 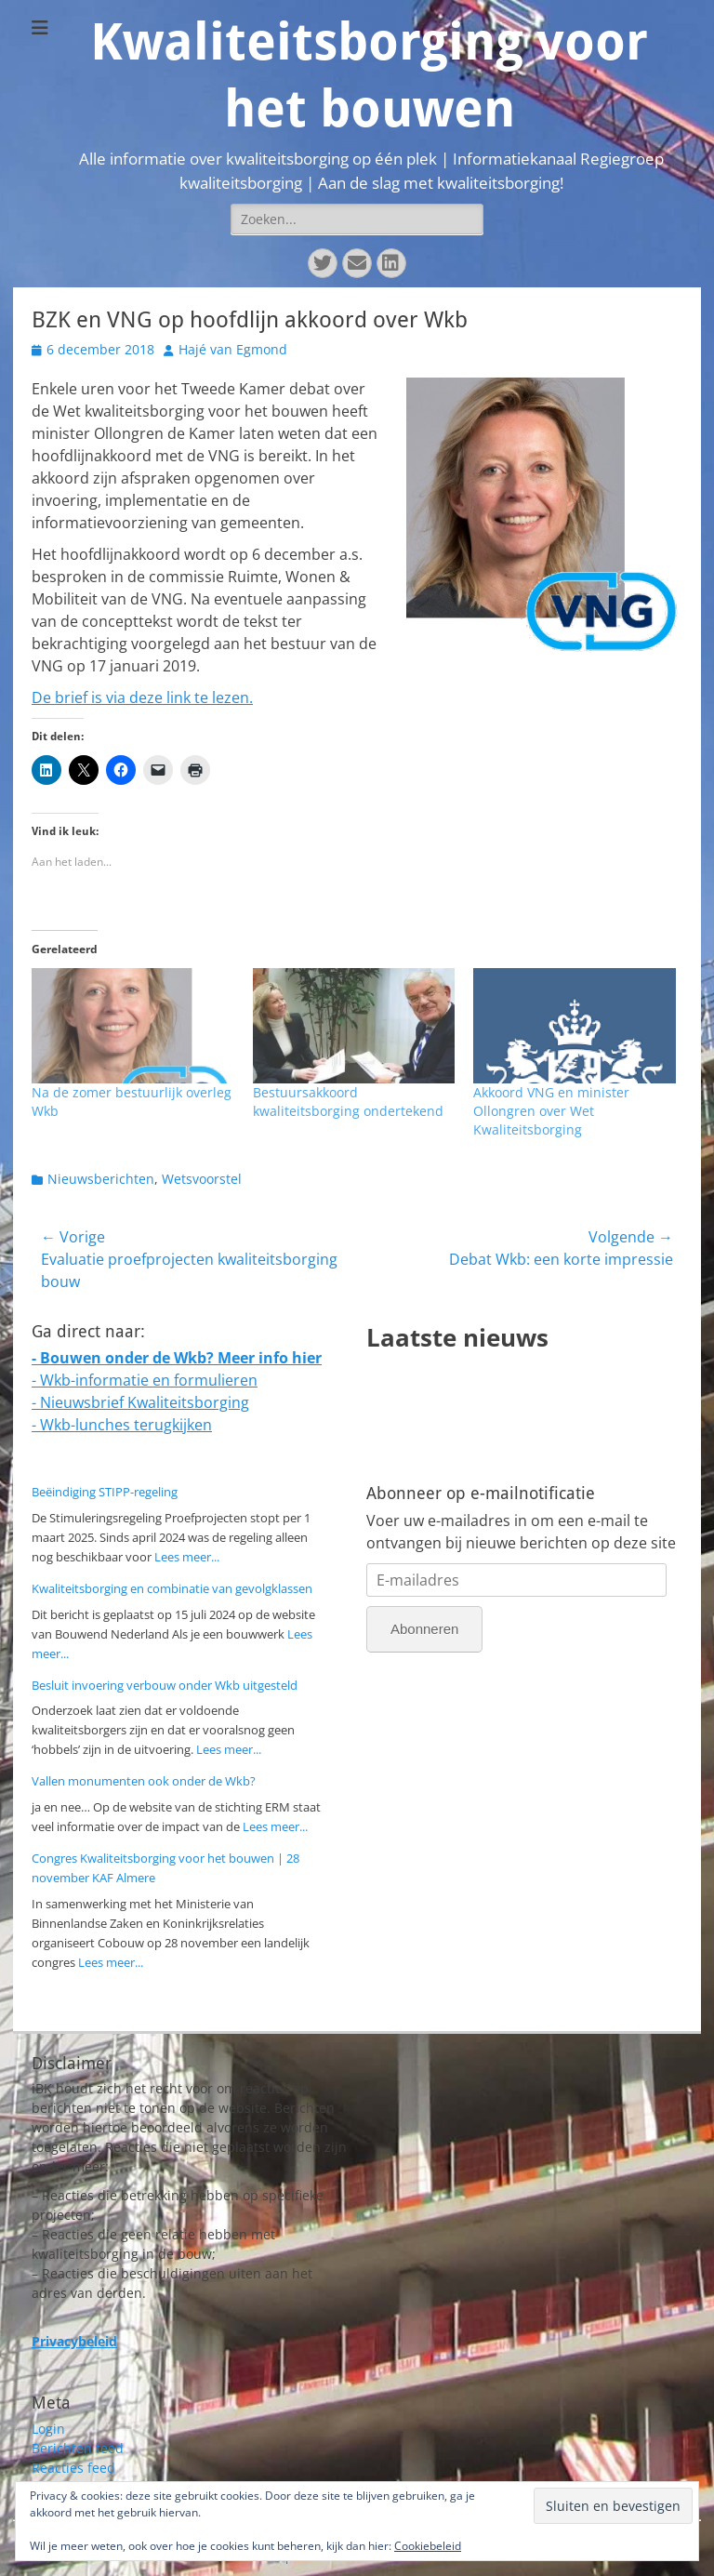 I want to click on Akkoord VNG en minister Ollongren over Wet Kwaliteitsborging, so click(x=551, y=1110).